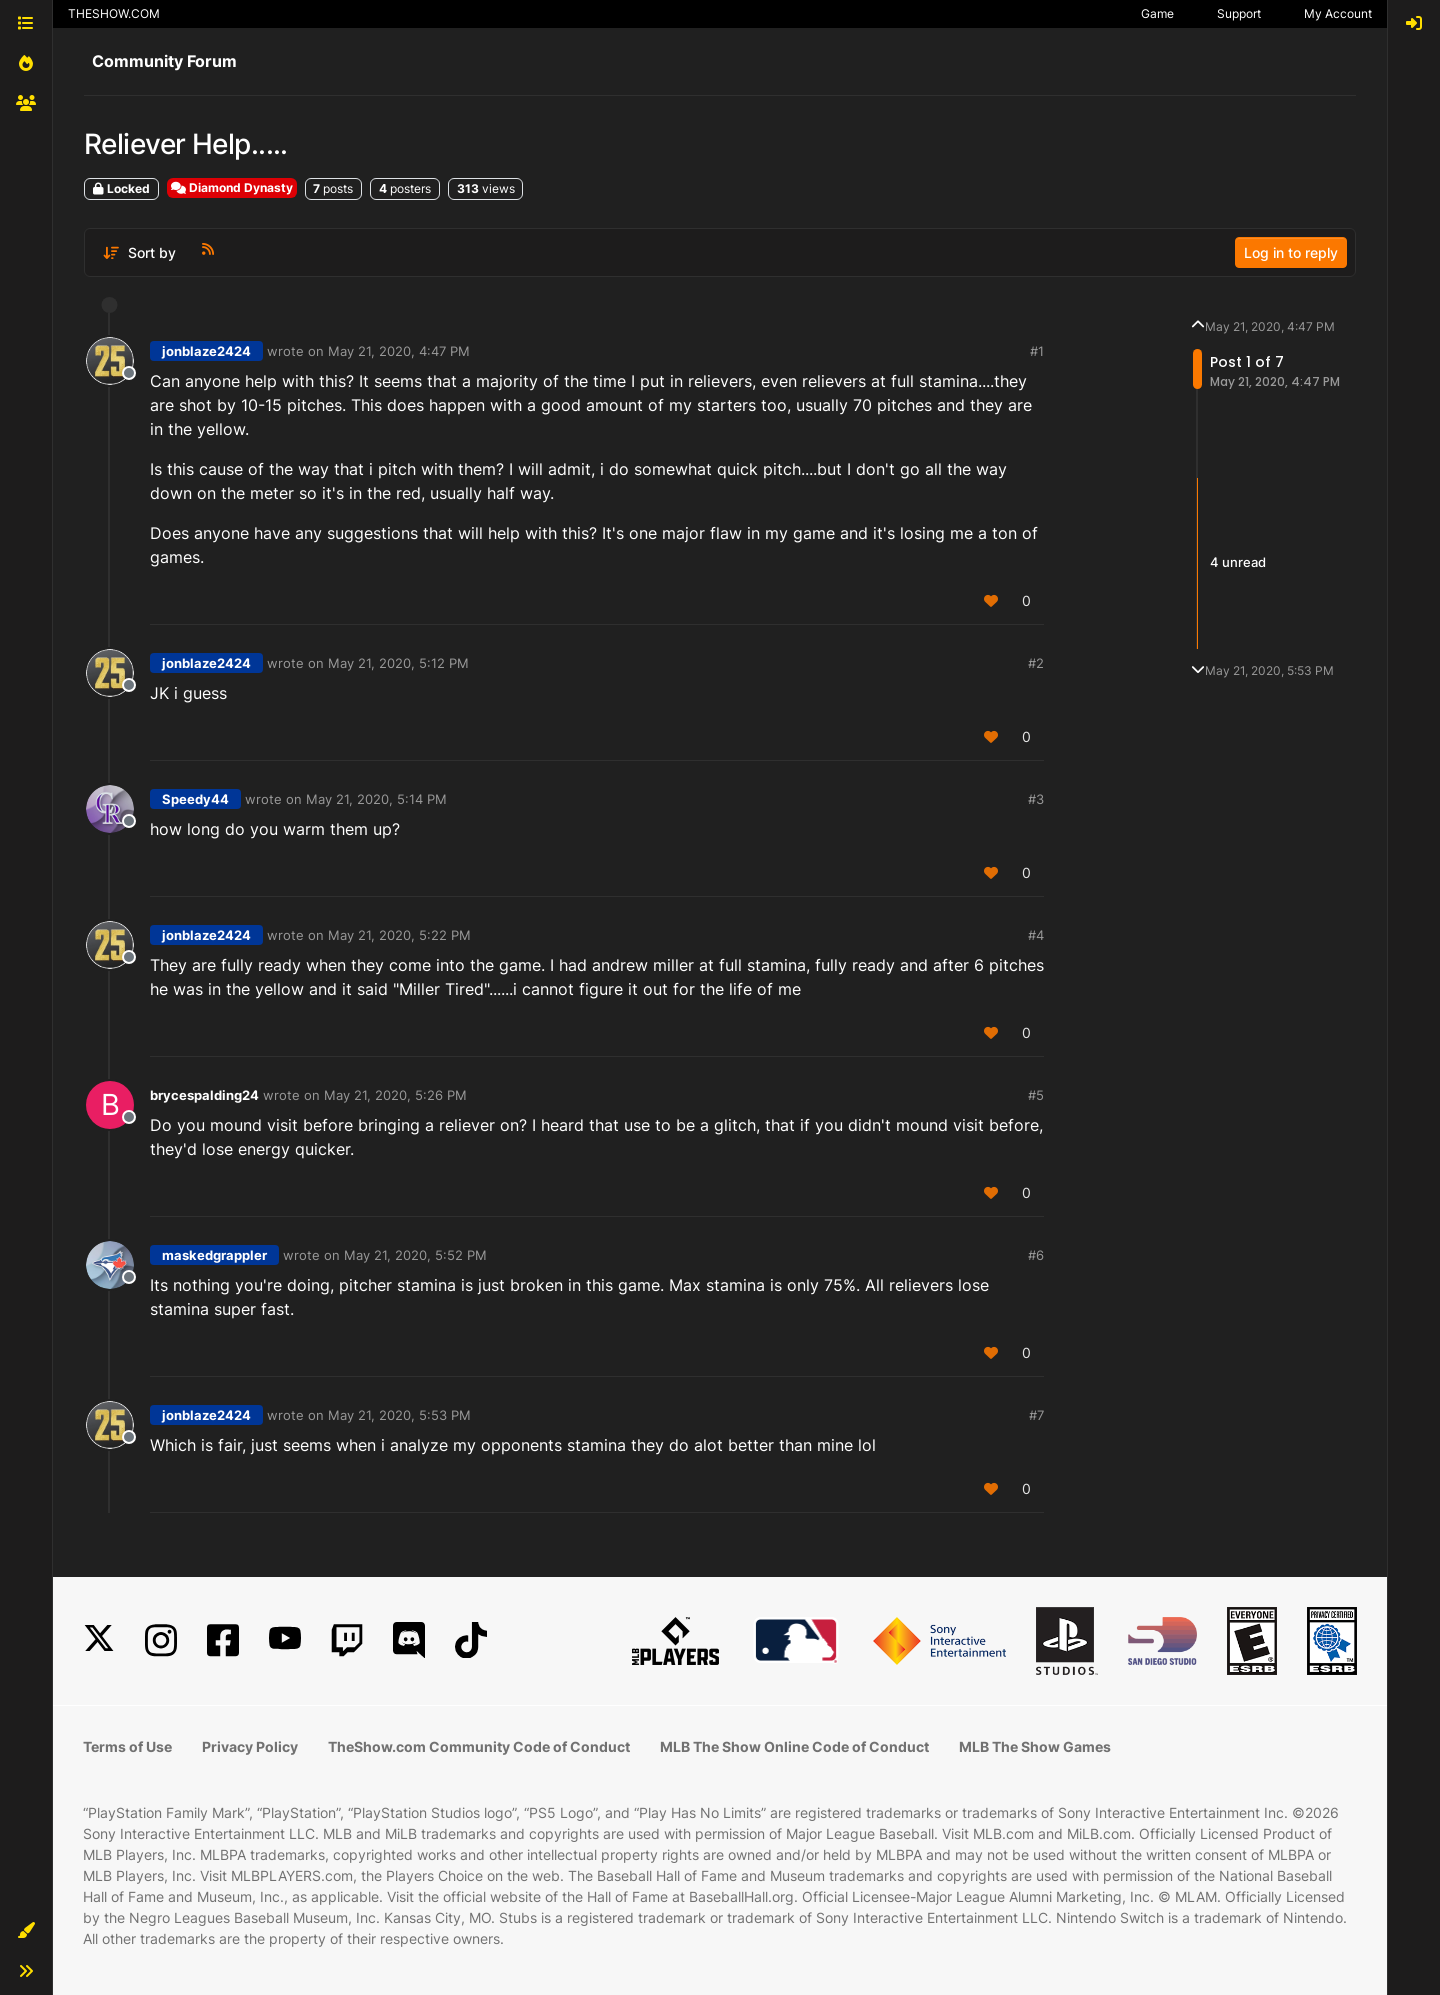 The width and height of the screenshot is (1440, 1995). I want to click on May 21, 2020, 5:26 PM, so click(395, 1095).